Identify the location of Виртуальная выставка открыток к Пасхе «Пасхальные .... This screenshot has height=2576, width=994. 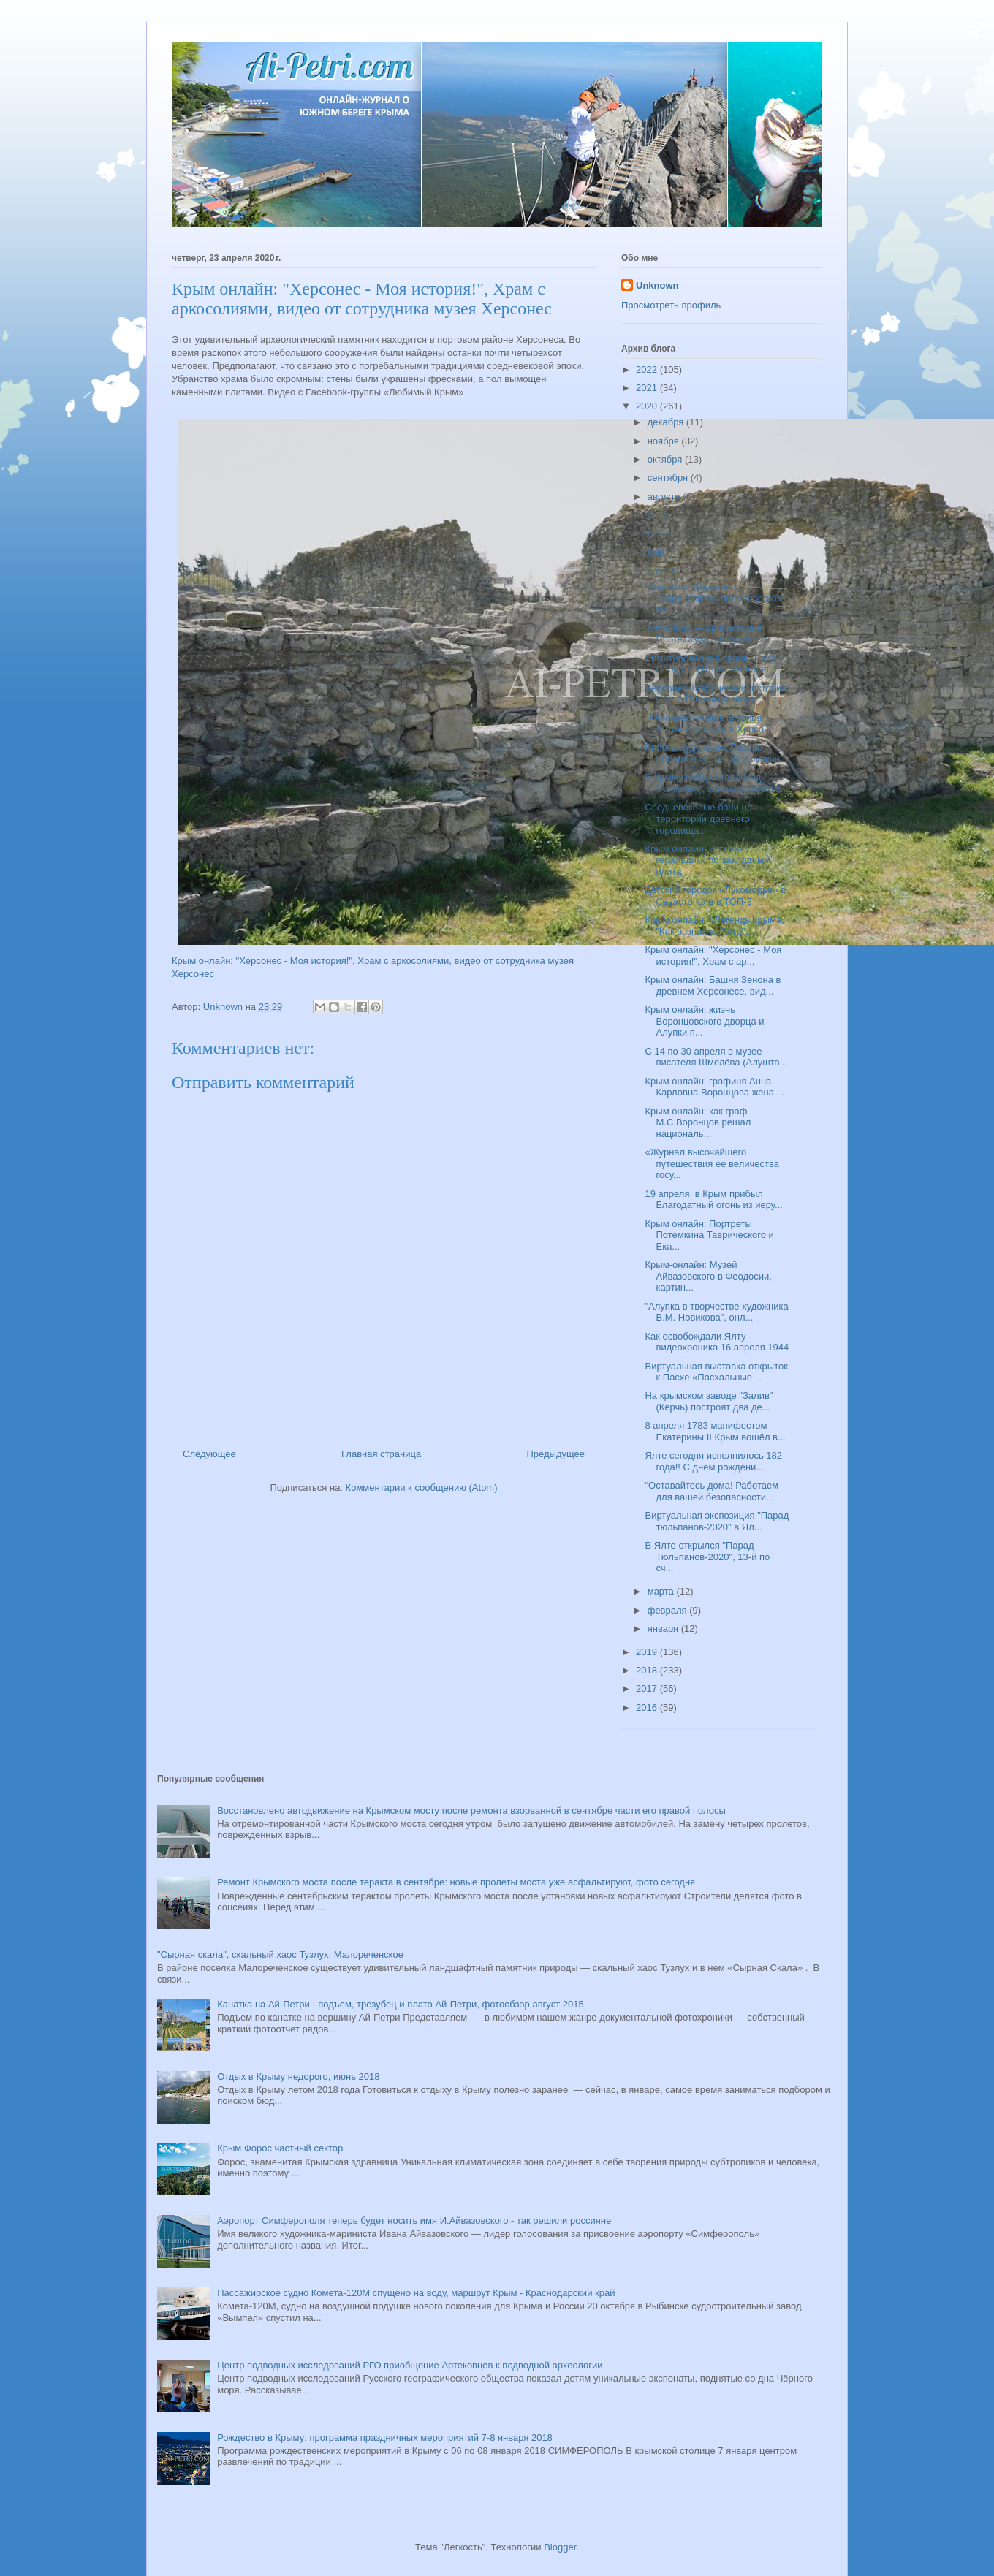
(716, 1372).